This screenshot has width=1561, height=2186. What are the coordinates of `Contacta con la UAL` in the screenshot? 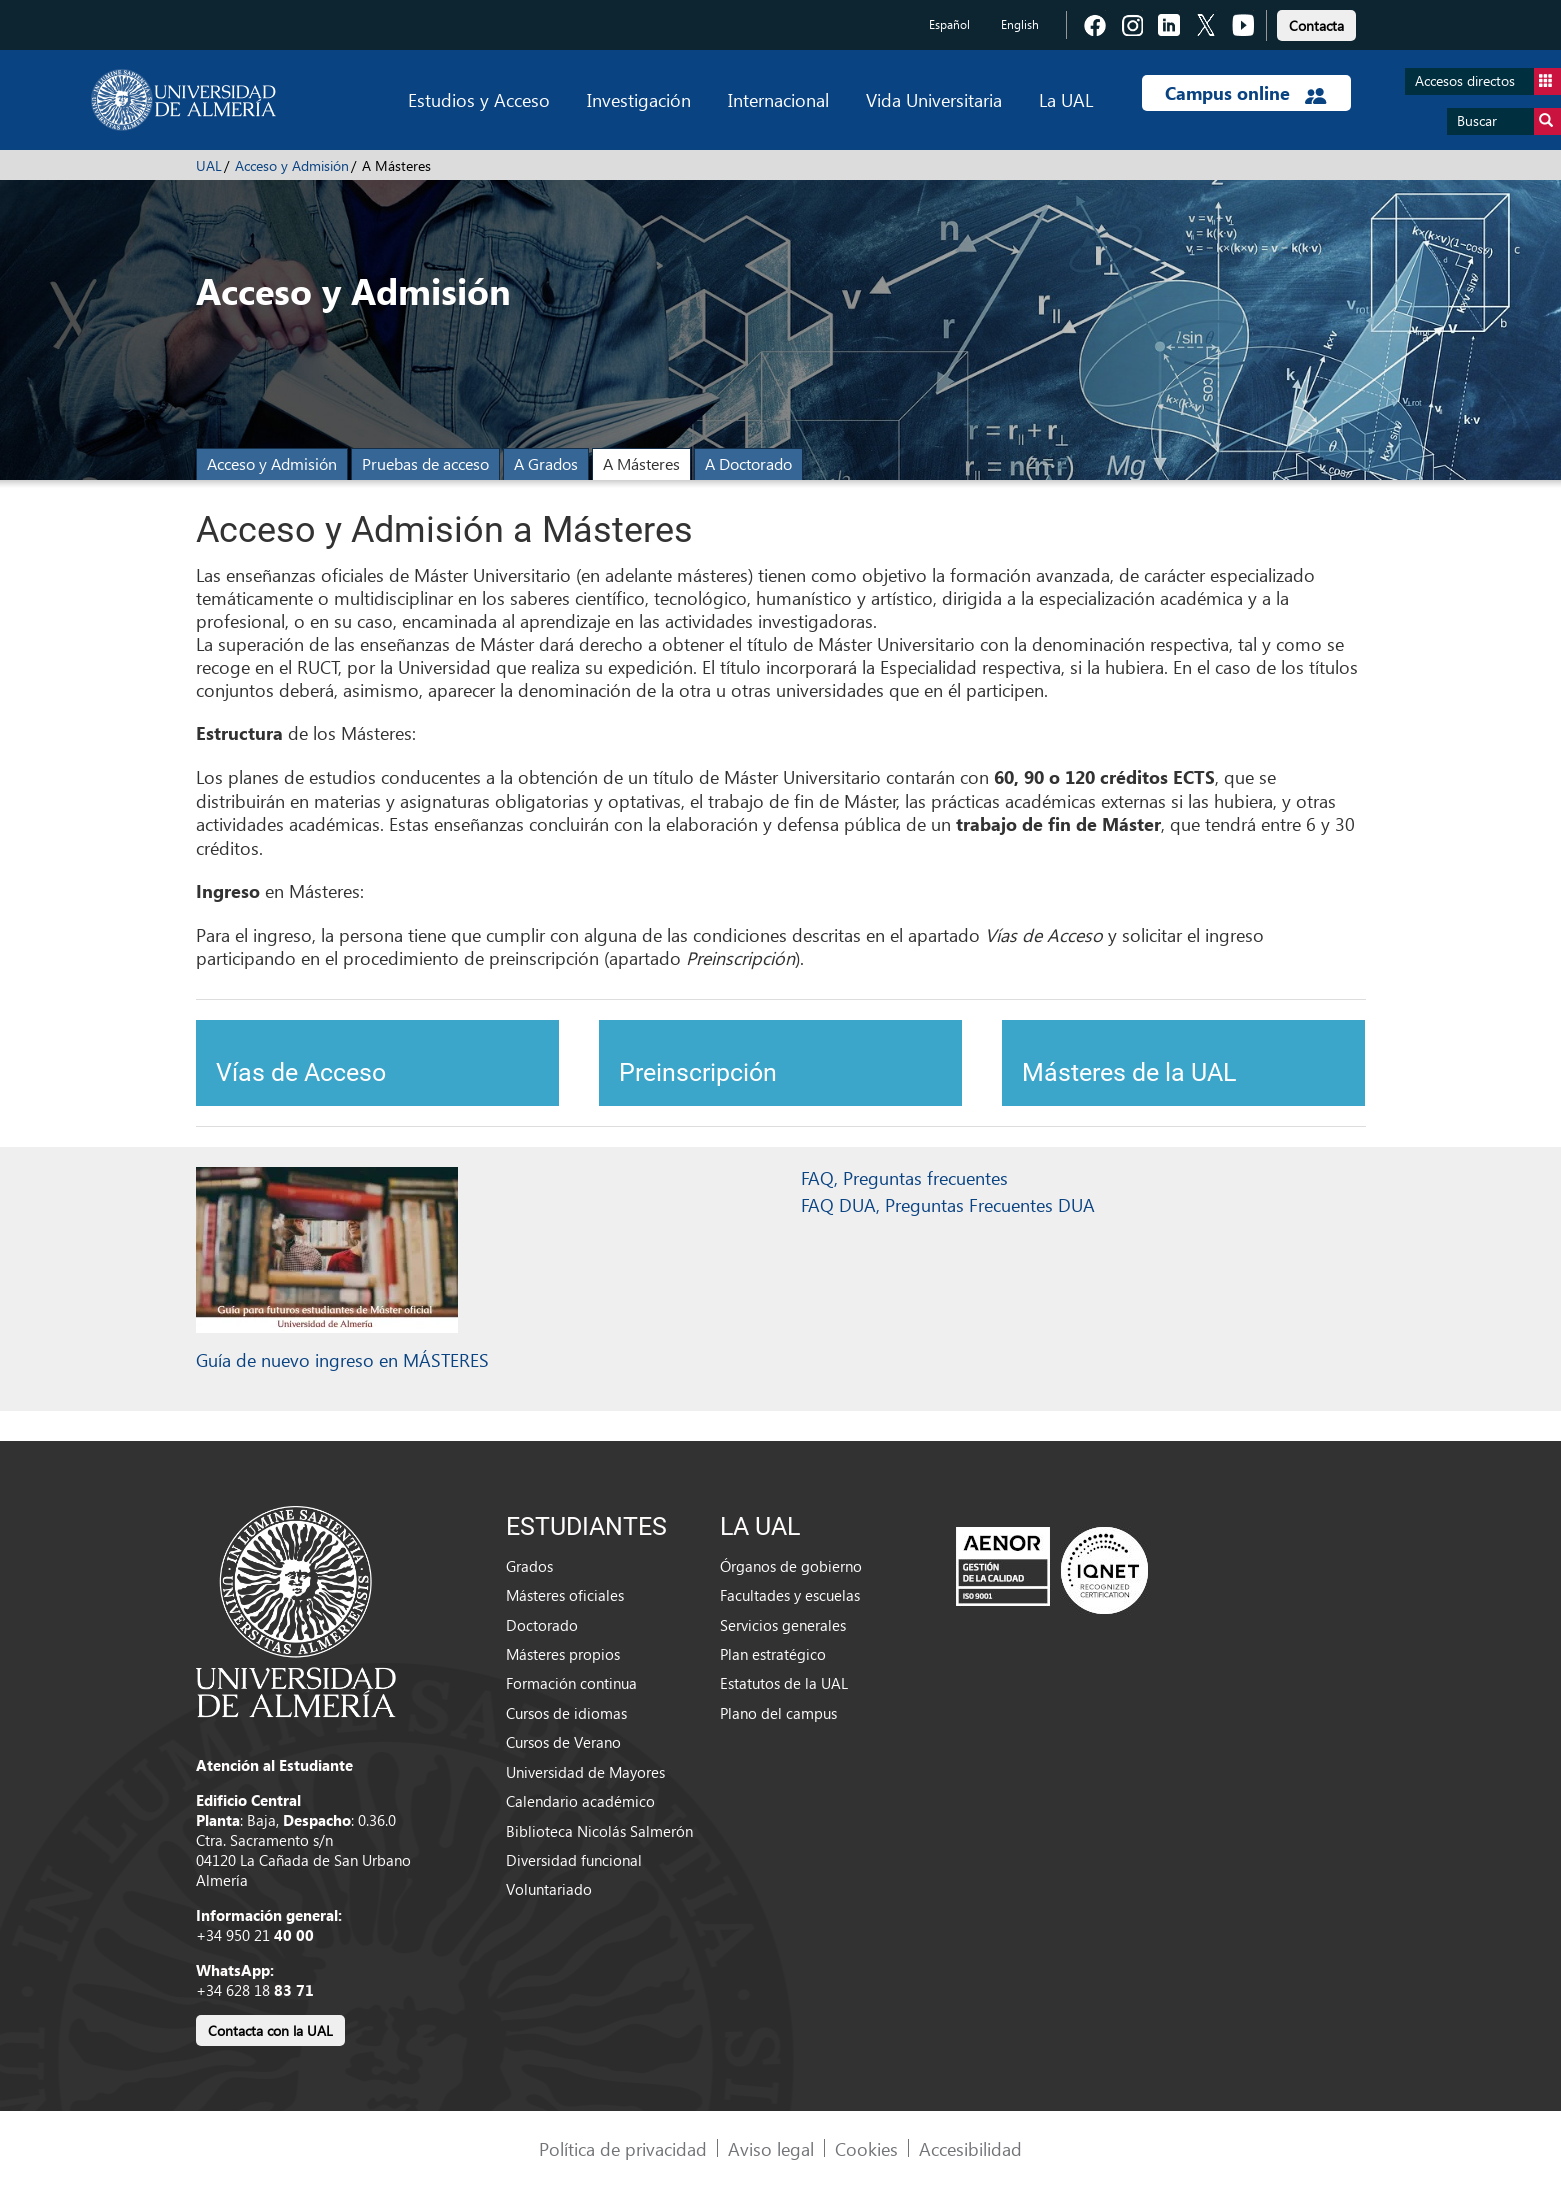 It's located at (270, 2030).